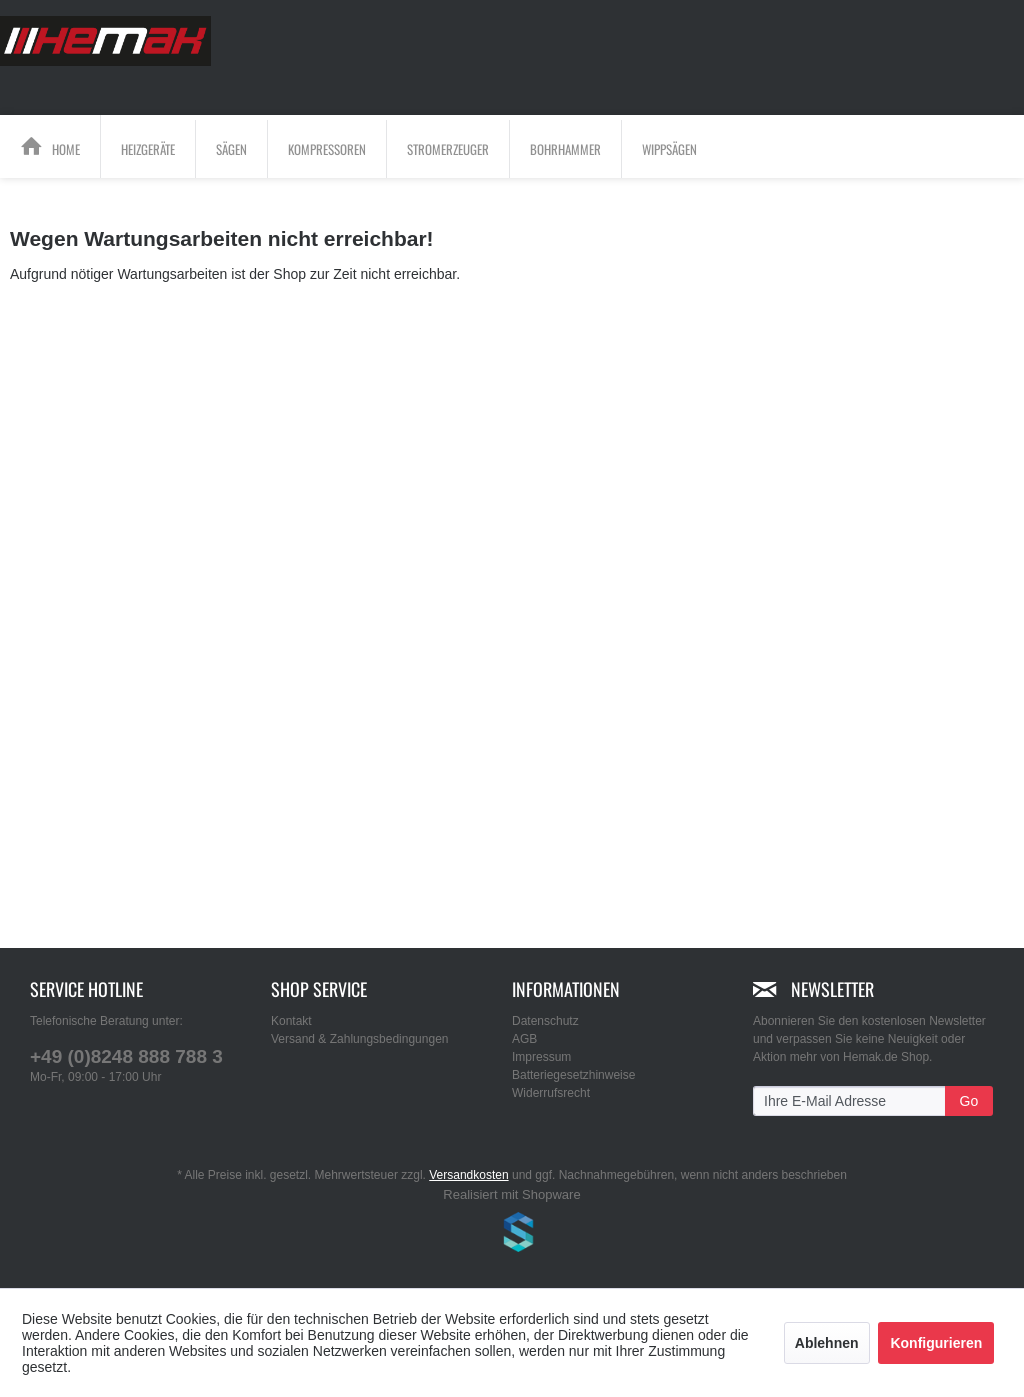 This screenshot has width=1024, height=1397. Describe the element at coordinates (327, 149) in the screenshot. I see `[Kompressoren]` at that location.